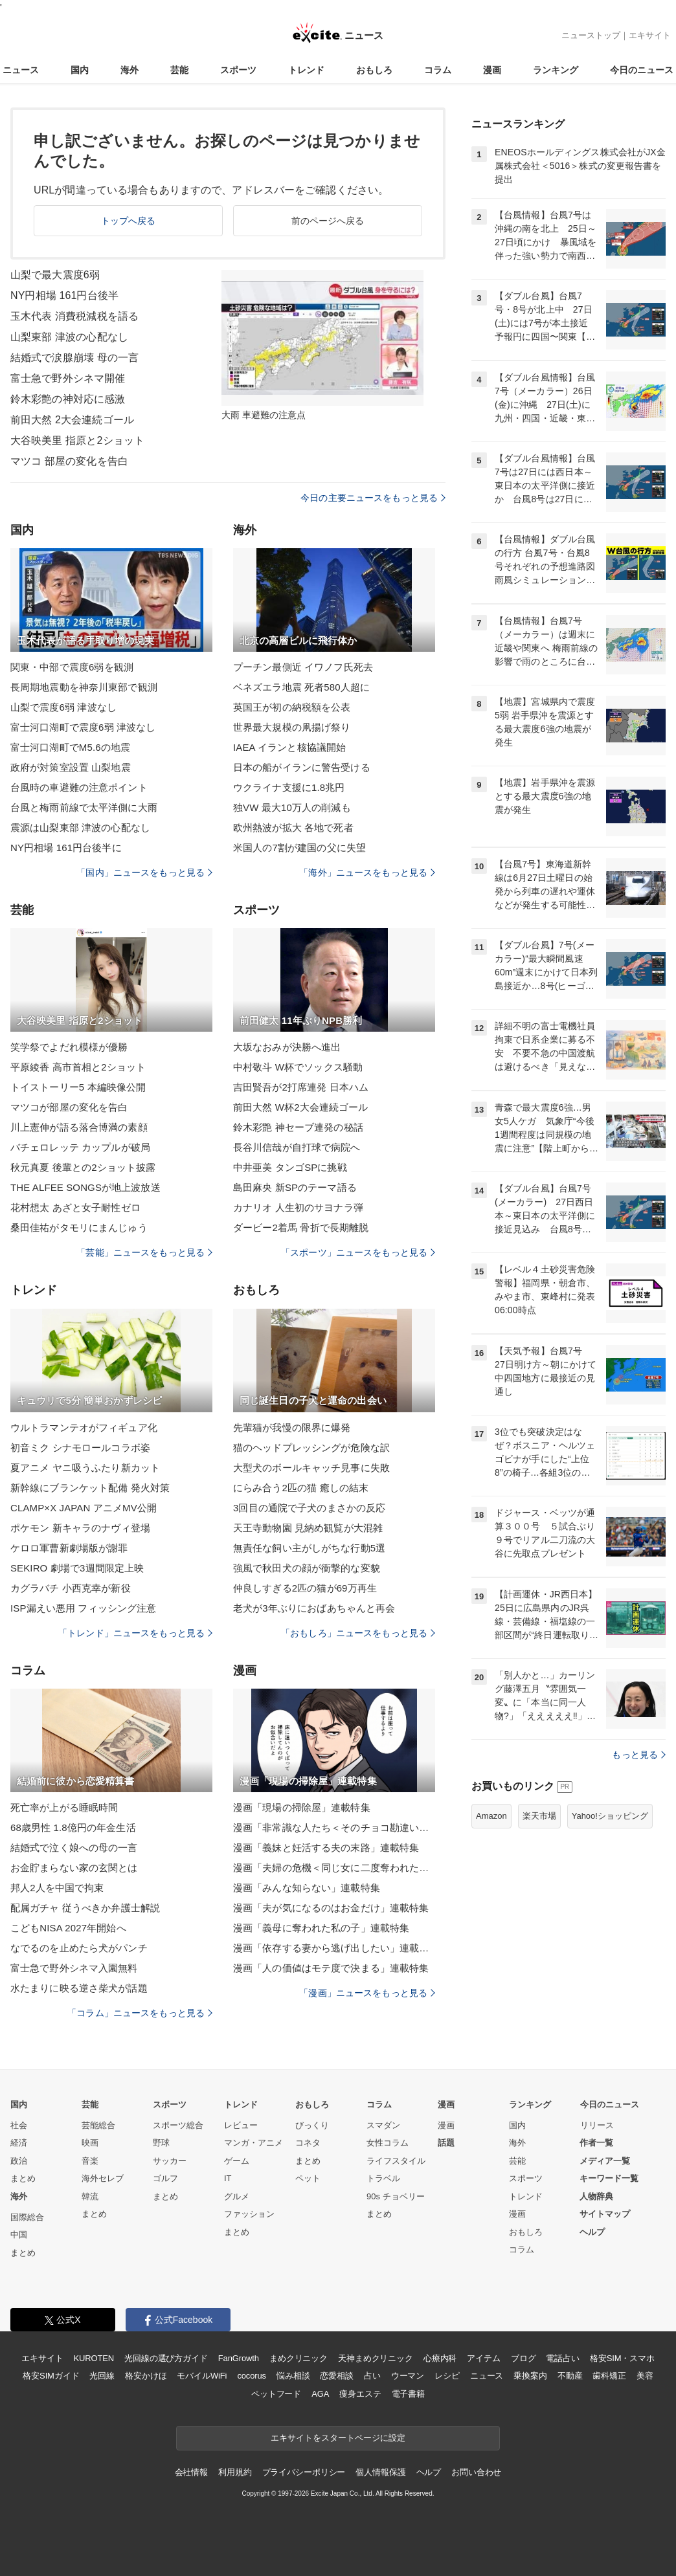  I want to click on 「芸能」ニュースをもっと見る, so click(144, 1252).